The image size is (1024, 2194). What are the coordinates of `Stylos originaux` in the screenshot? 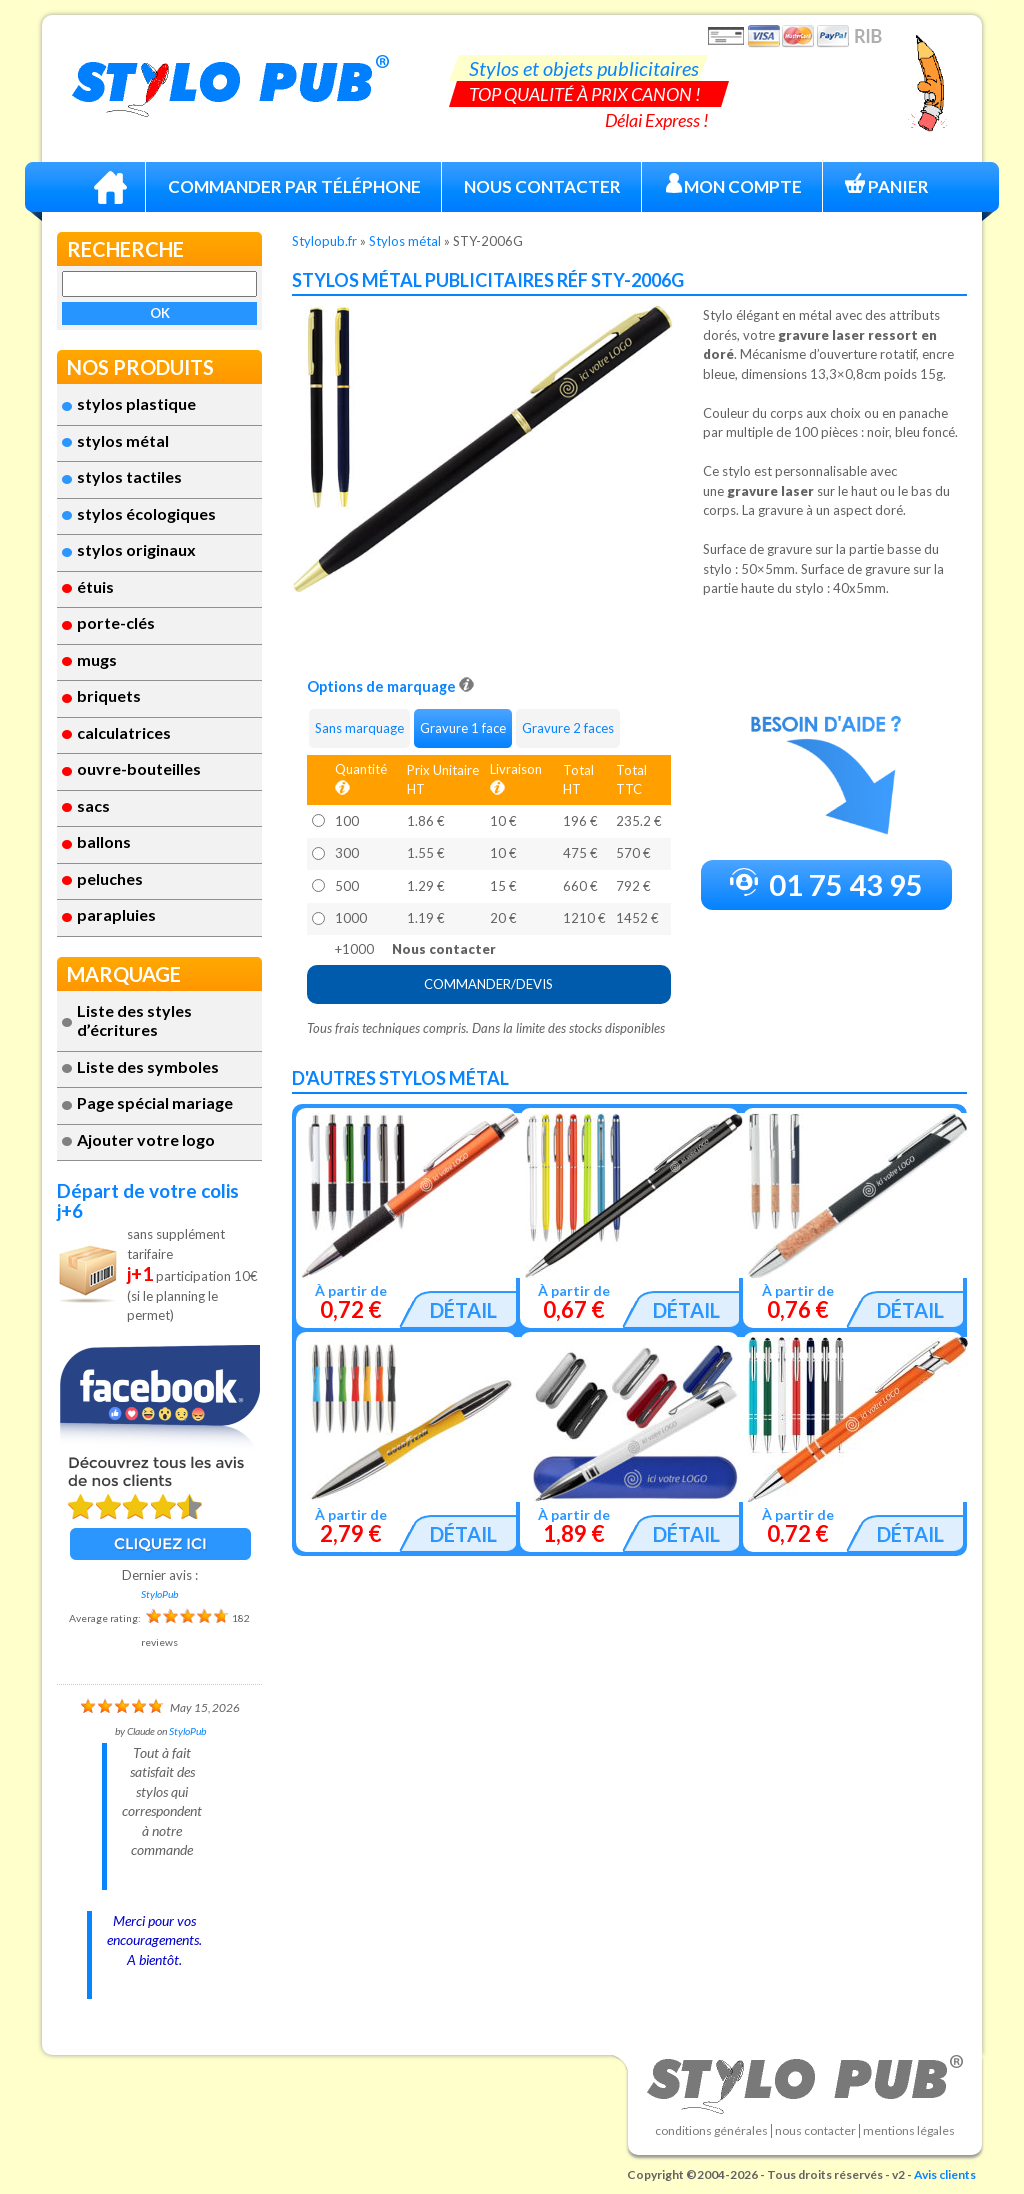 It's located at (136, 549).